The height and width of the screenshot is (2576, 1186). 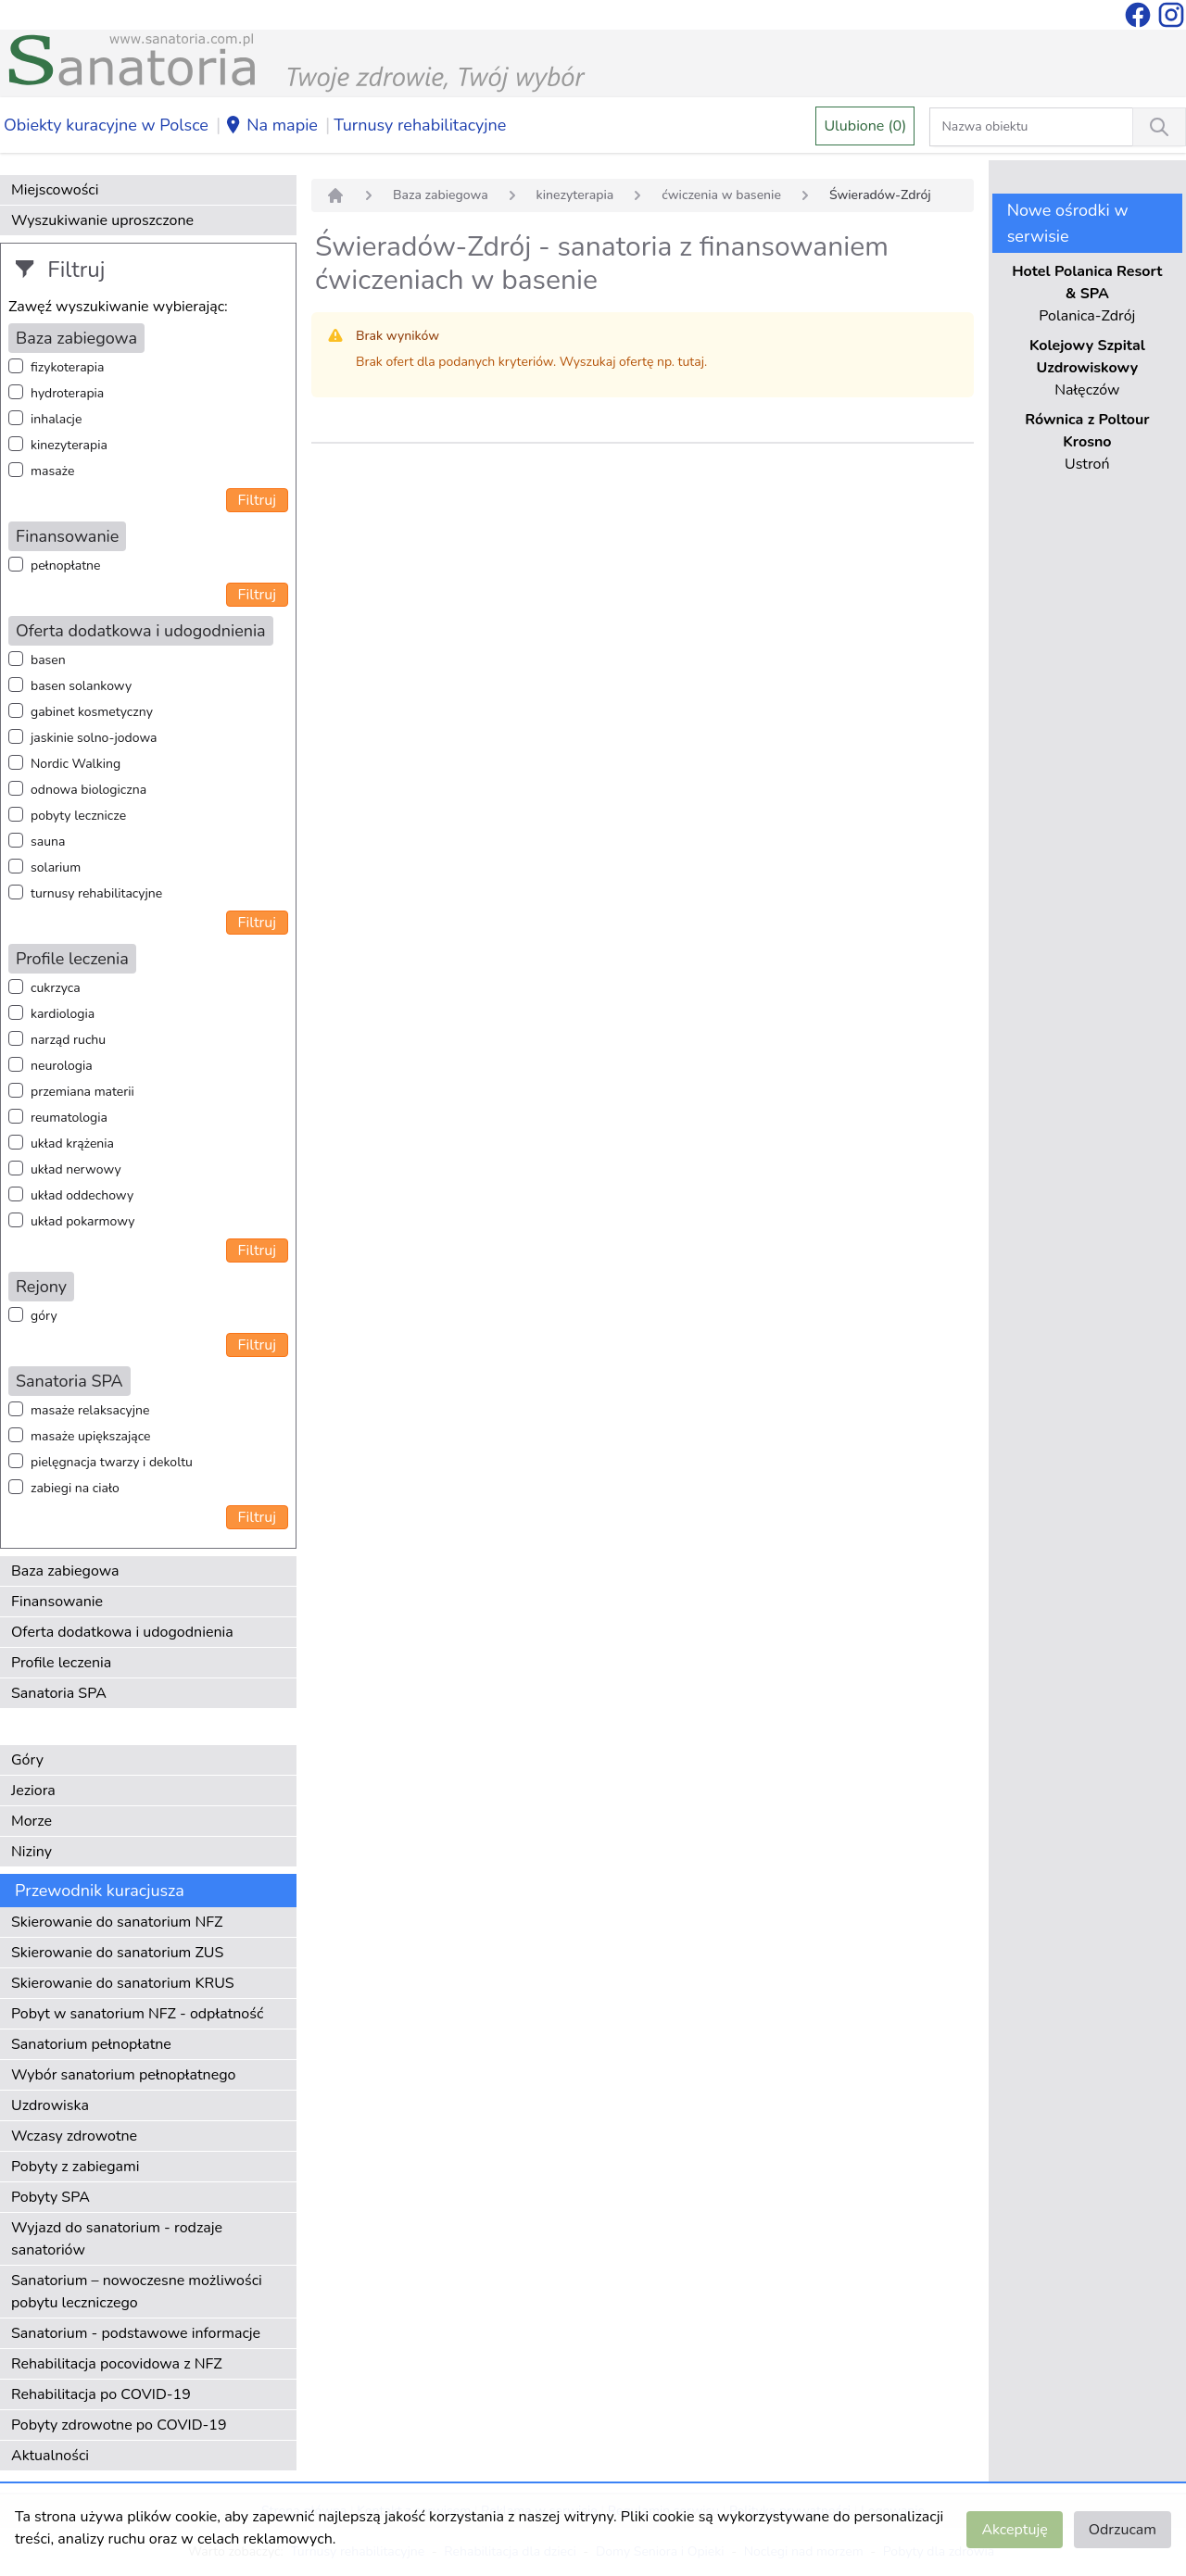 I want to click on gabinet kosmetyczny, so click(x=92, y=712).